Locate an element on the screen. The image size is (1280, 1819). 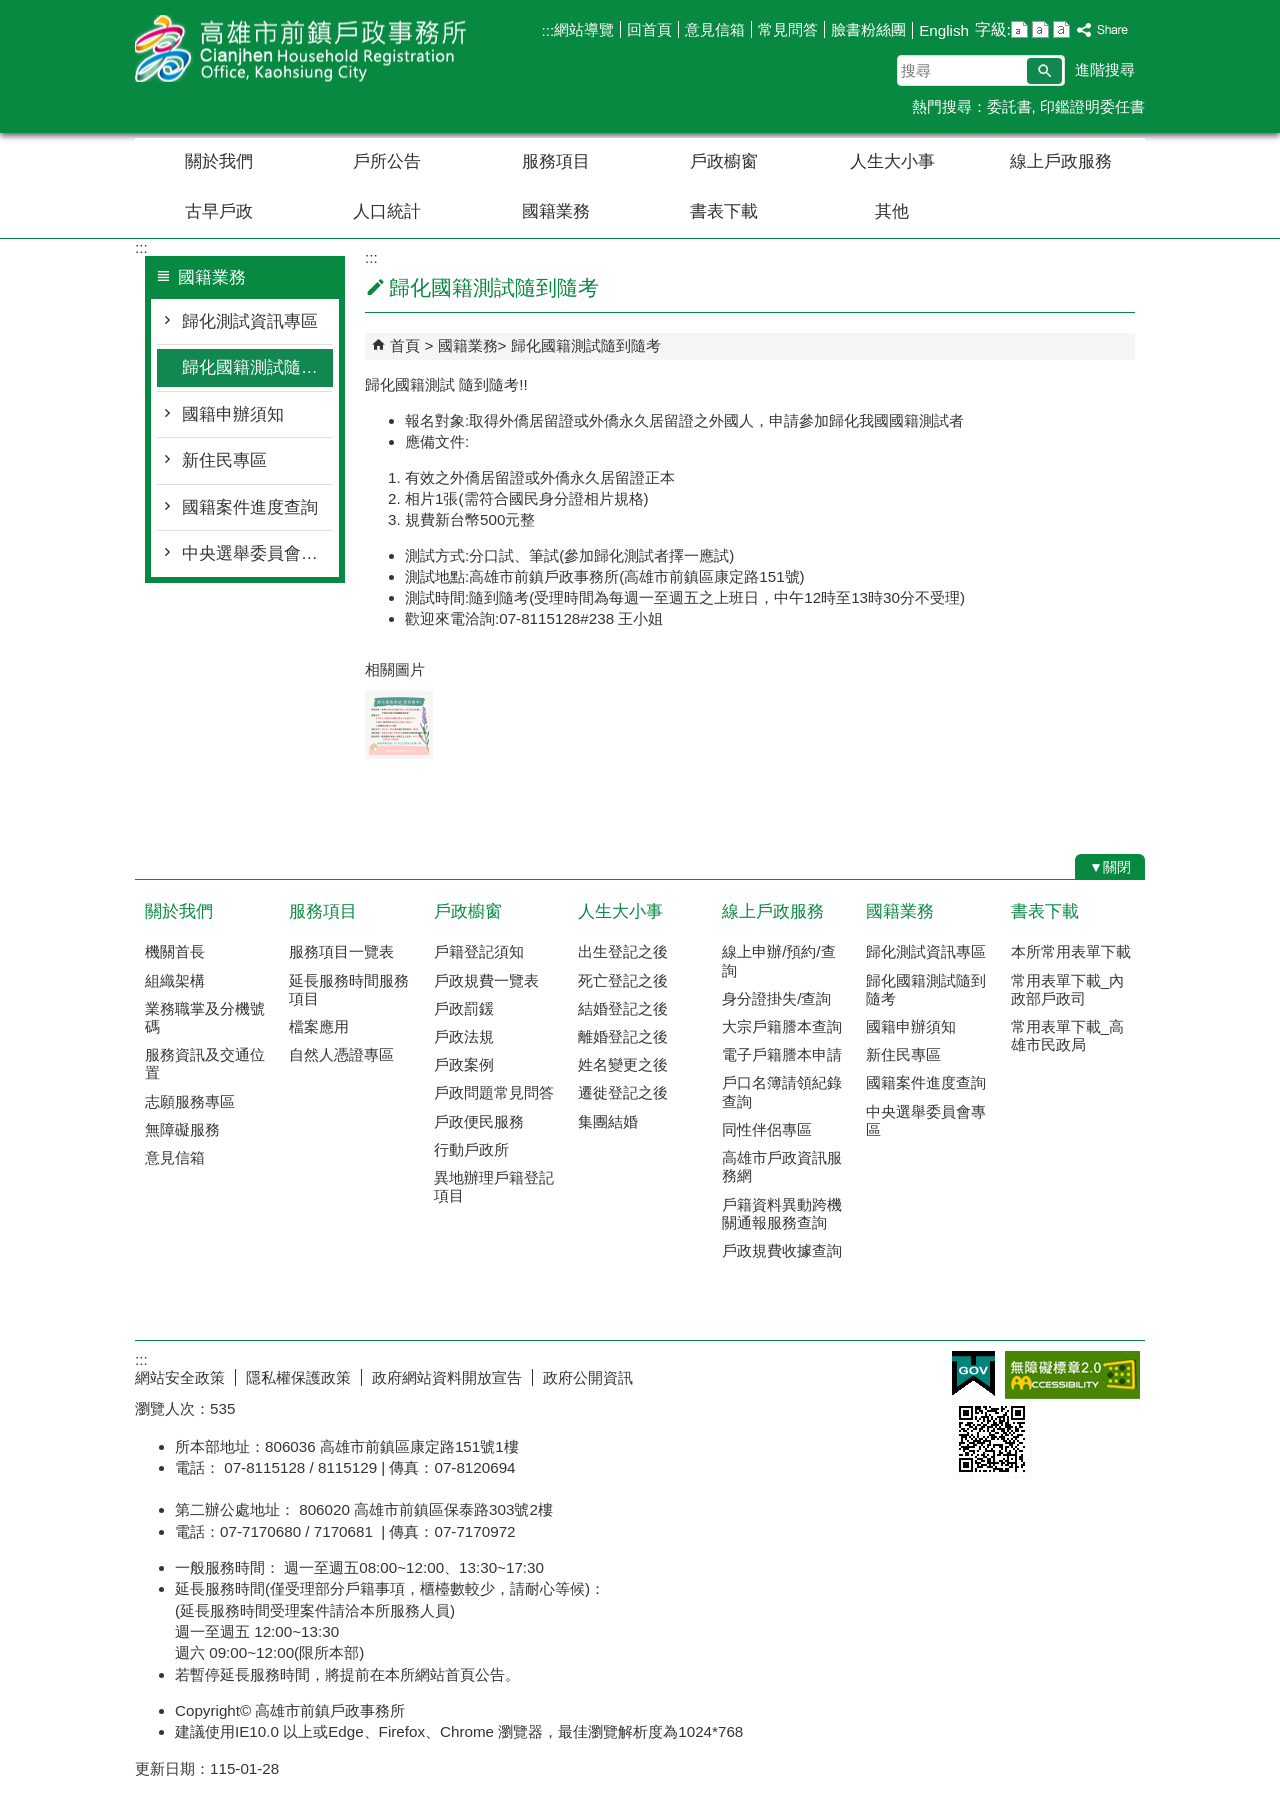
戶政便民服務 is located at coordinates (479, 1121).